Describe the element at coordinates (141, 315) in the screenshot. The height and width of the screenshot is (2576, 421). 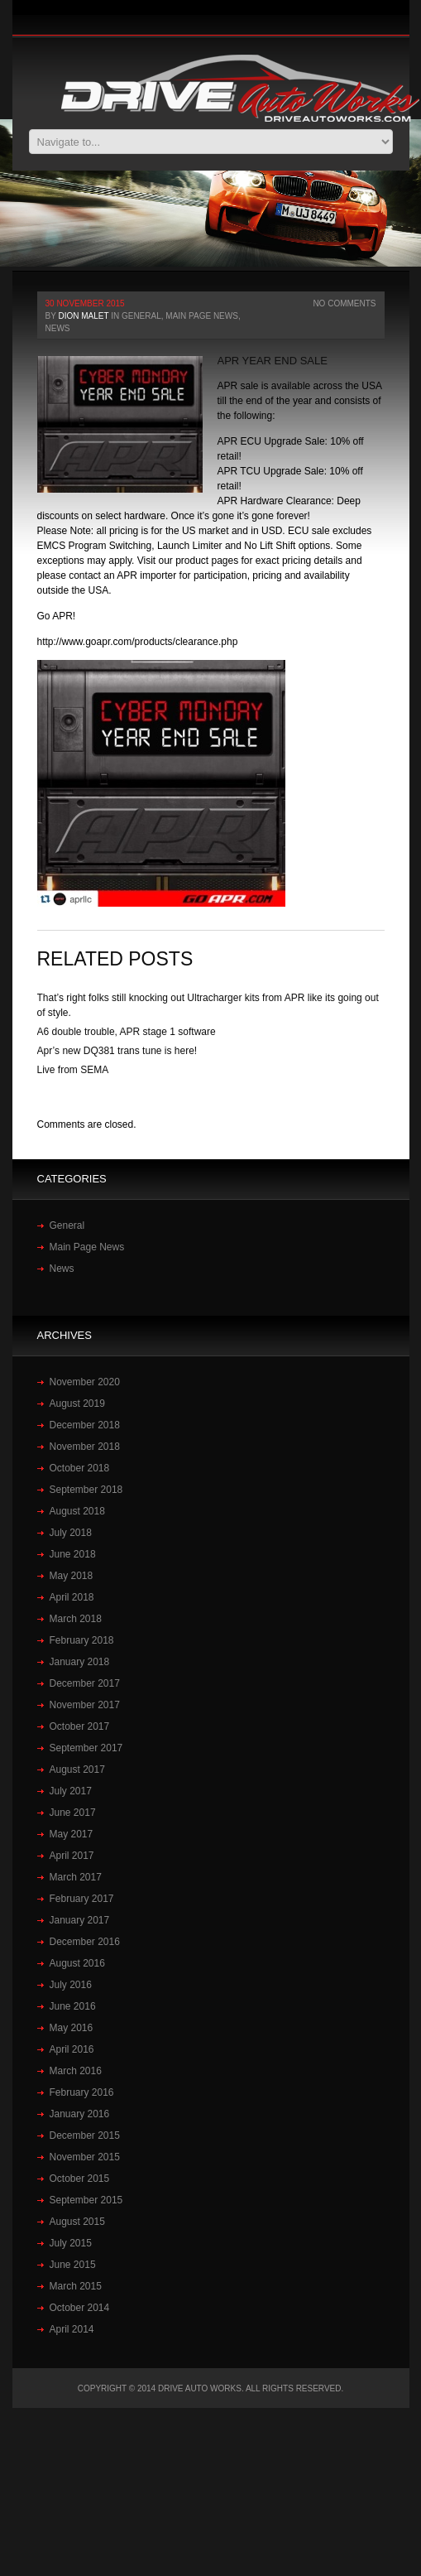
I see `General` at that location.